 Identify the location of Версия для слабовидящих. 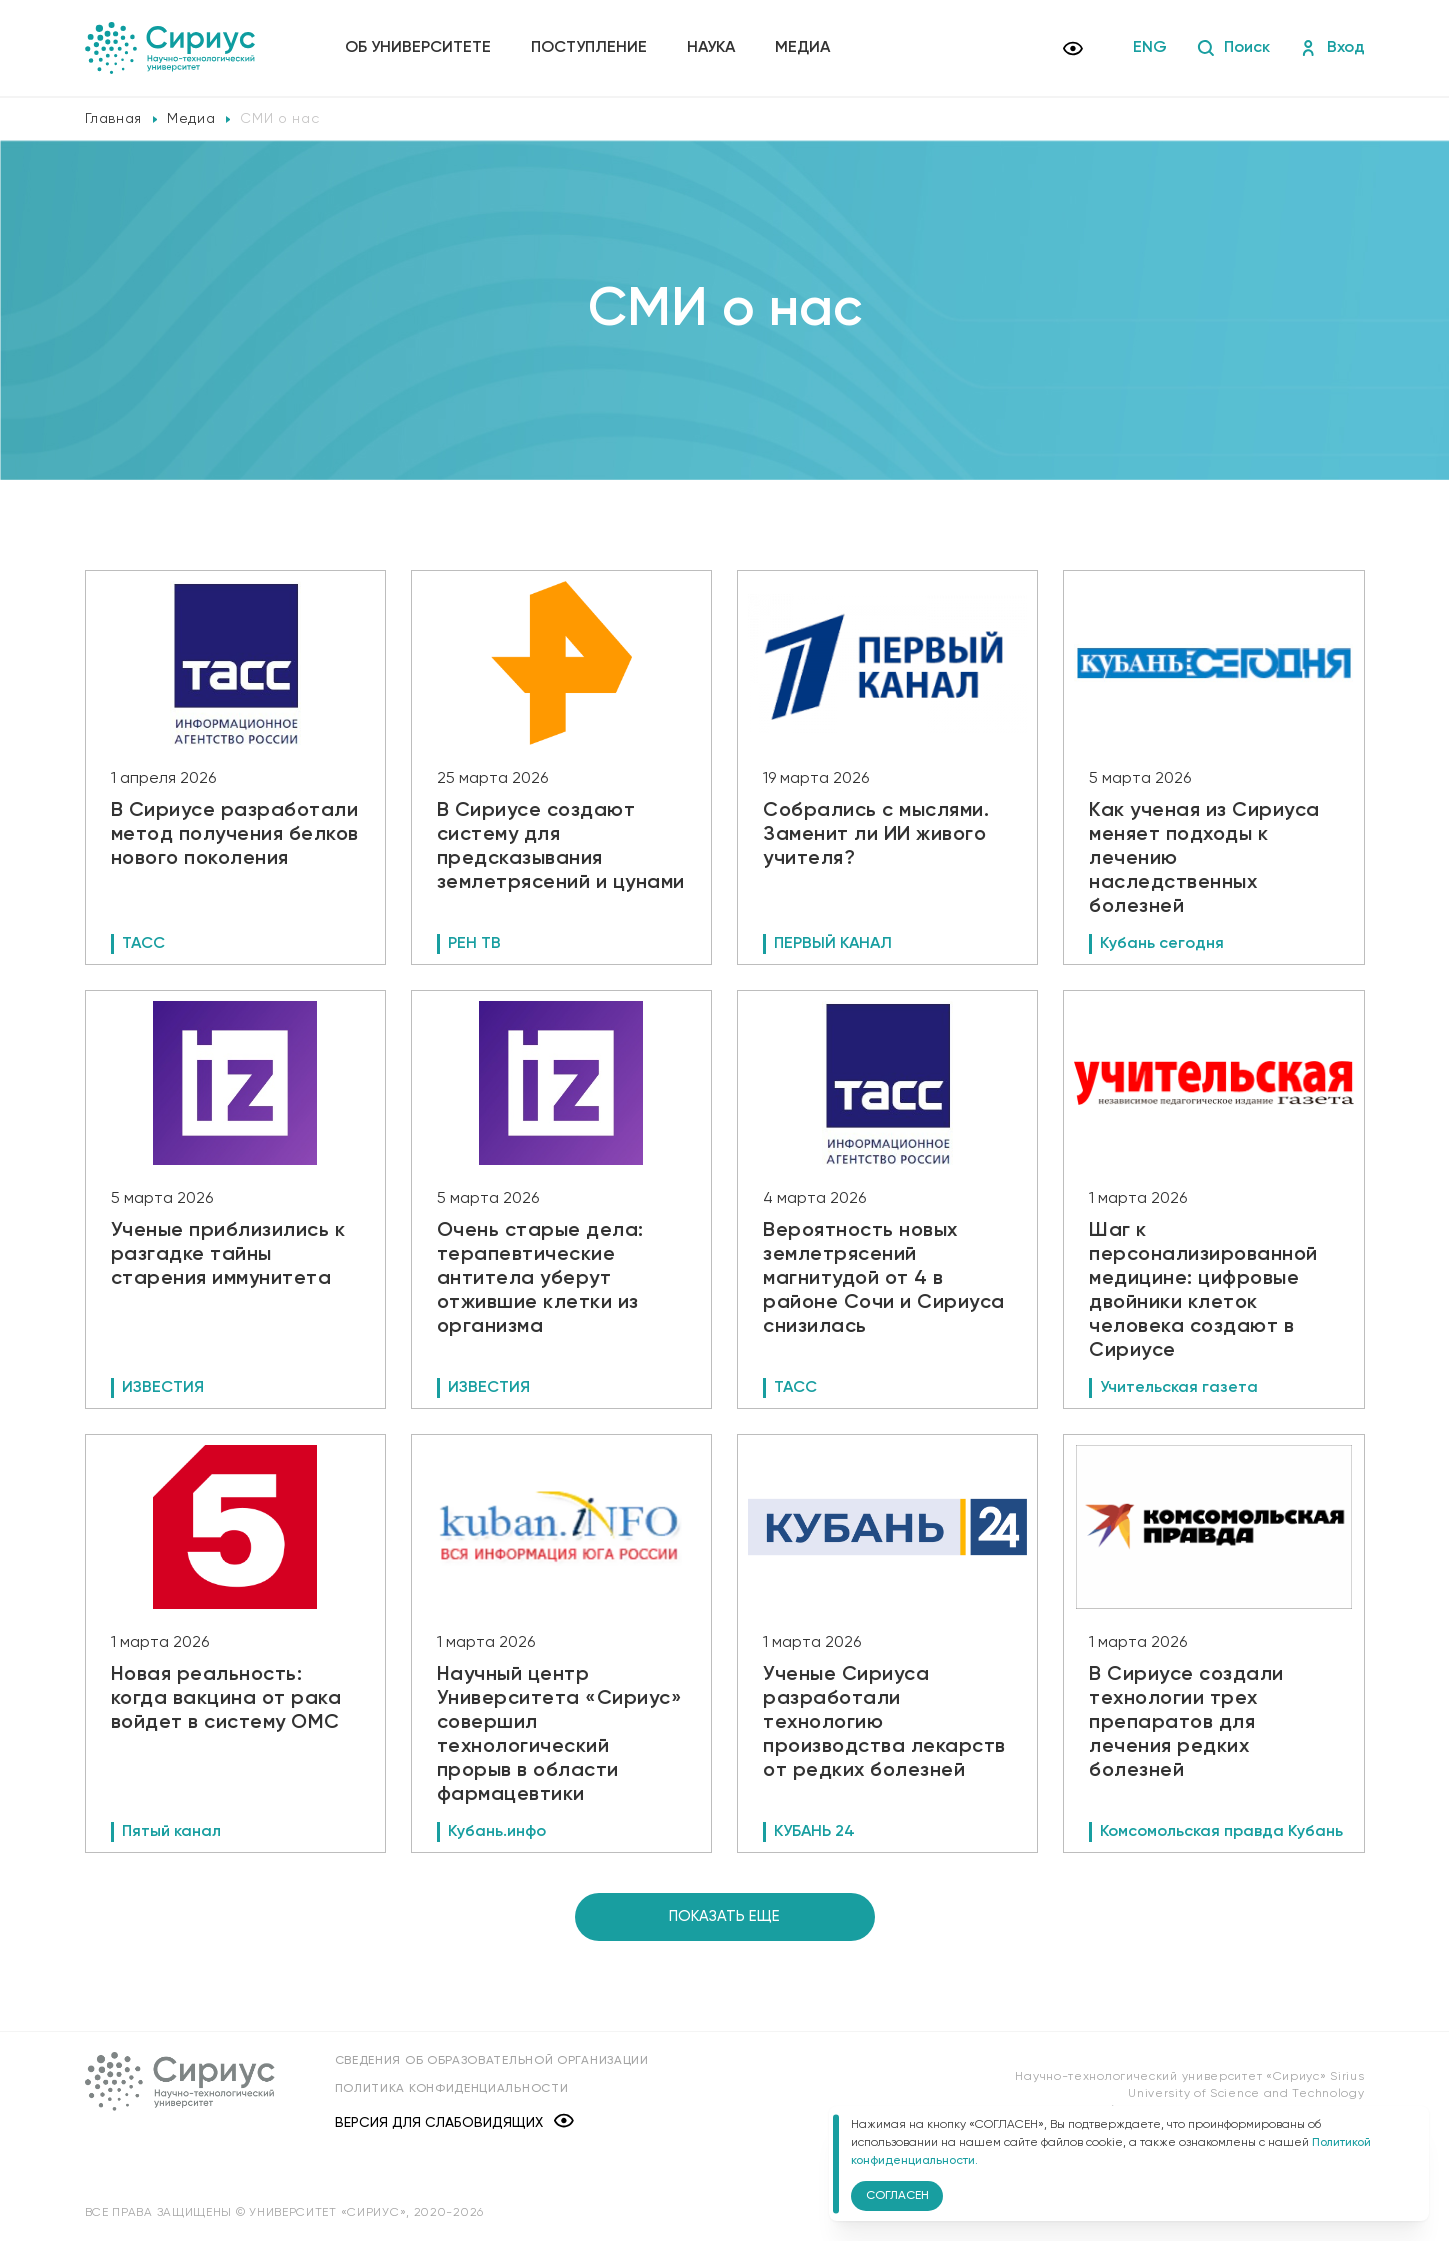
(454, 2122).